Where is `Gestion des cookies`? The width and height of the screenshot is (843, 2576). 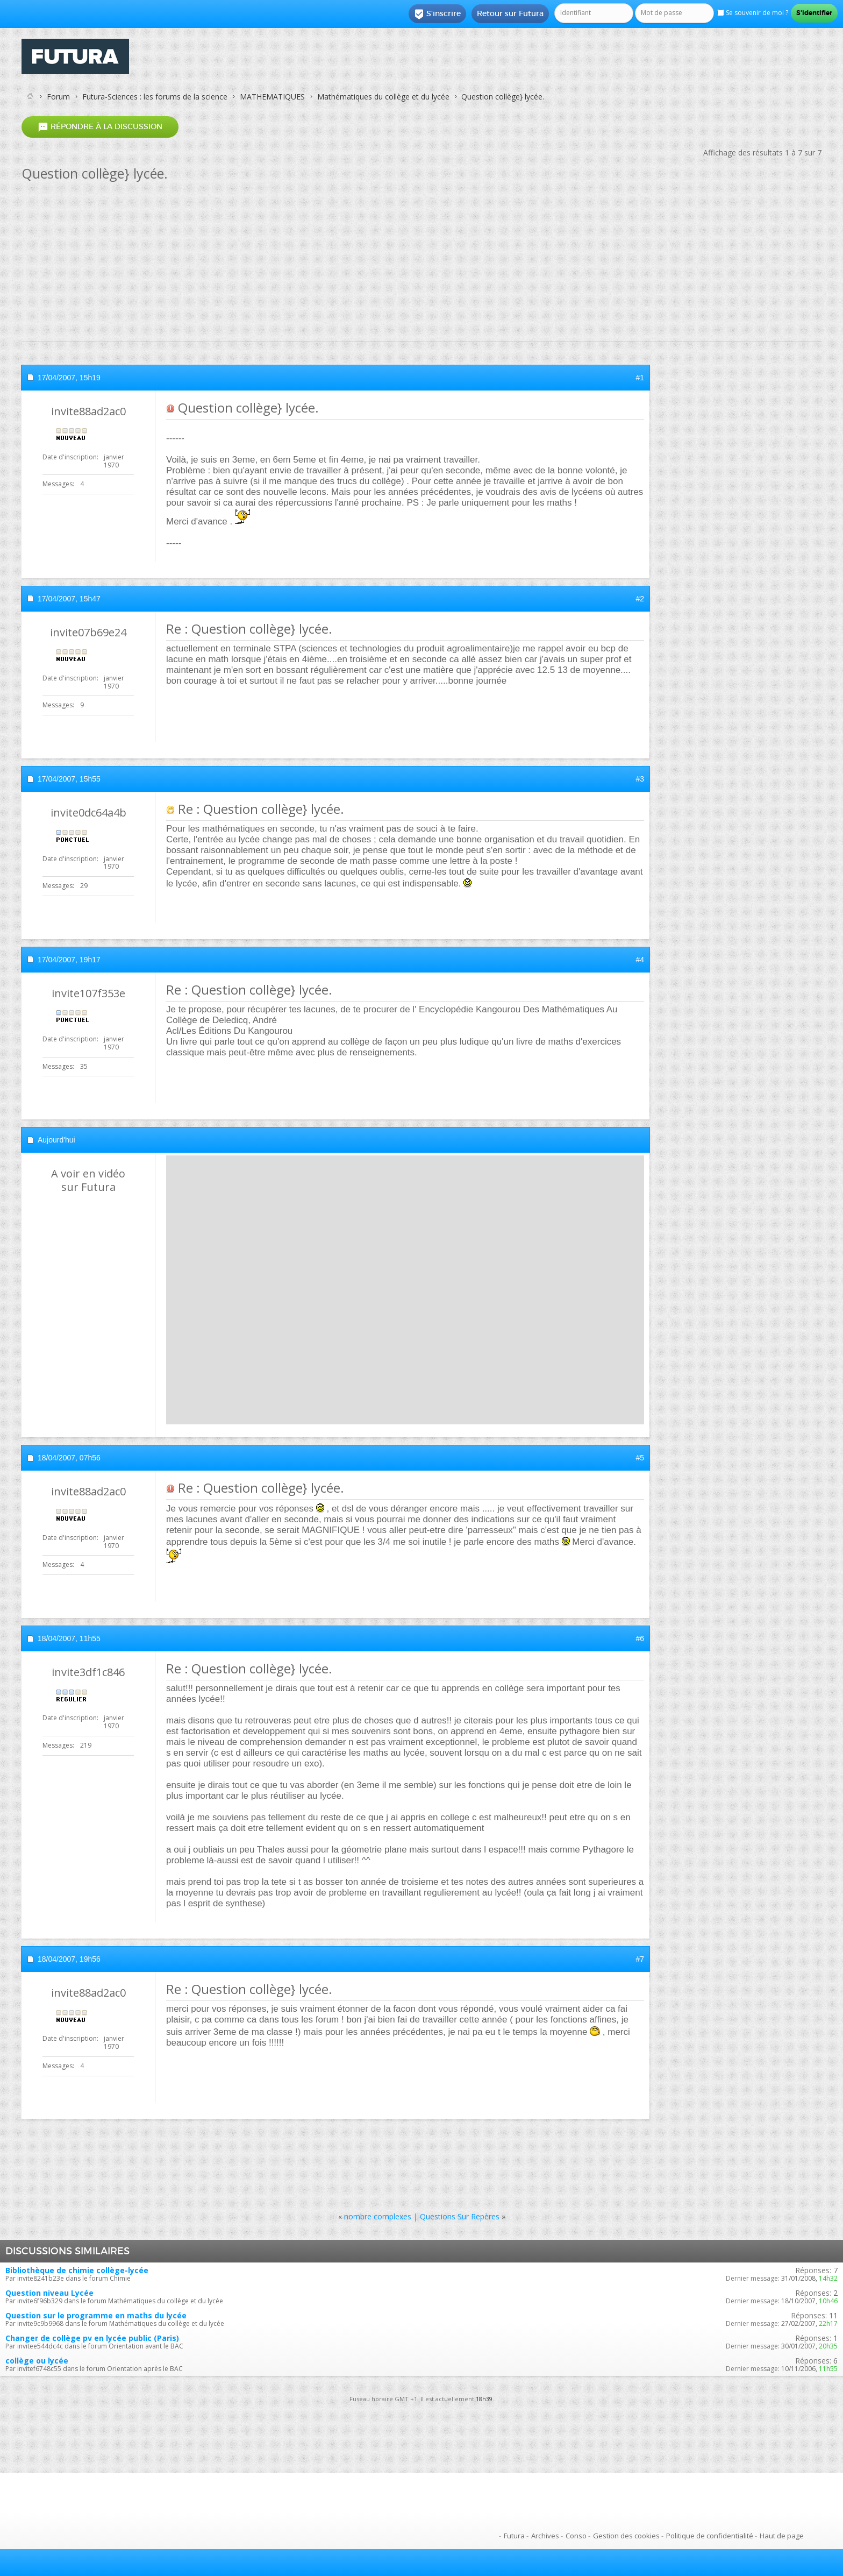
Gestion des cookies is located at coordinates (626, 2535).